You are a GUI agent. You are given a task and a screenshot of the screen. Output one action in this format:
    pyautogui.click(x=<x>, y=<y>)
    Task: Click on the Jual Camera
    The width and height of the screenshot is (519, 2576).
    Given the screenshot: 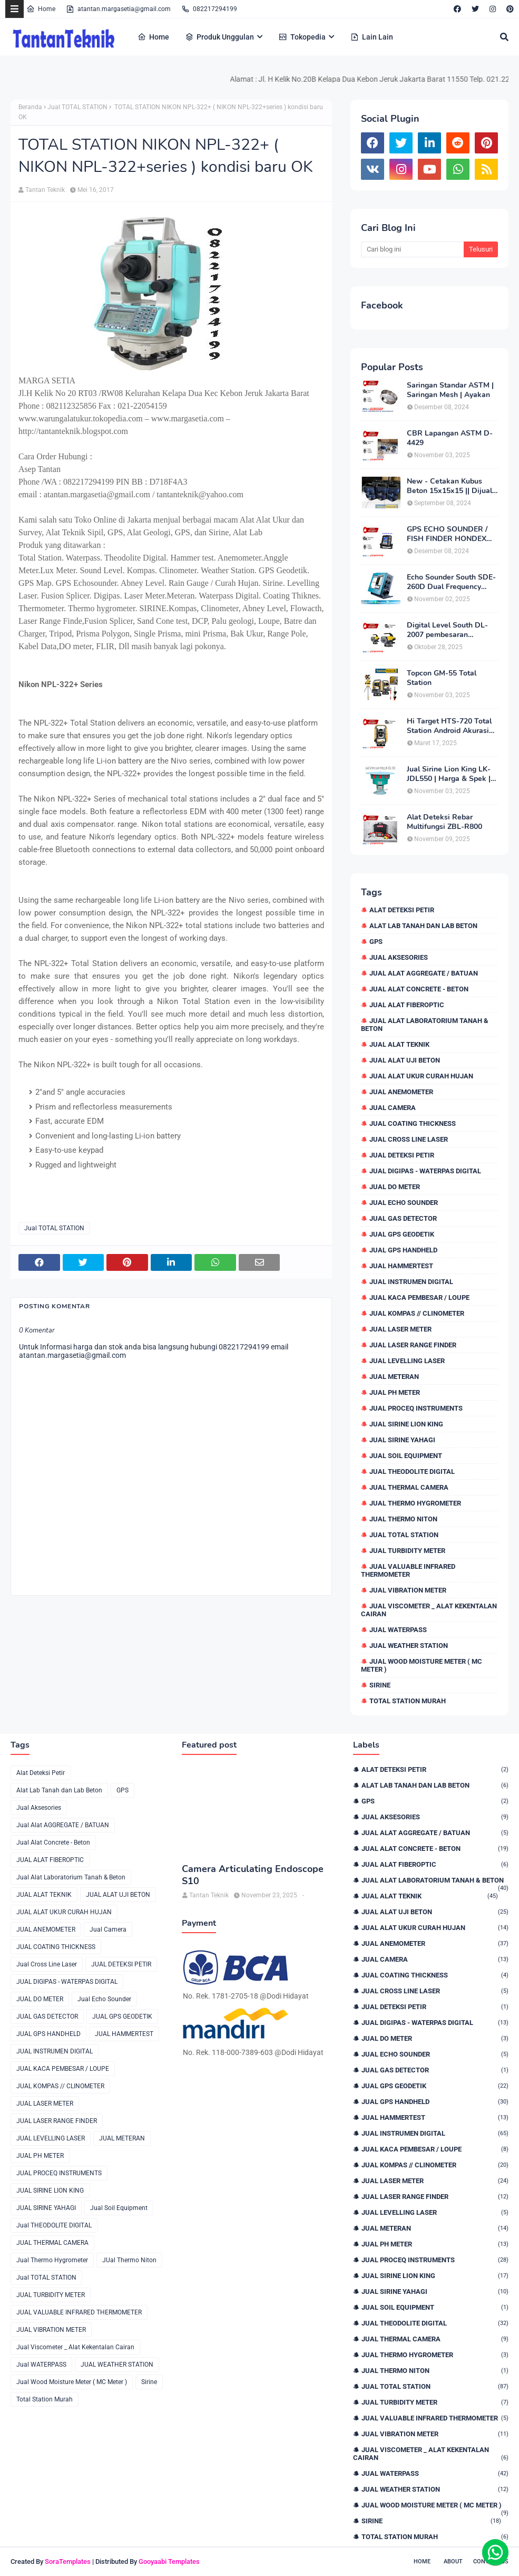 What is the action you would take?
    pyautogui.click(x=392, y=1108)
    